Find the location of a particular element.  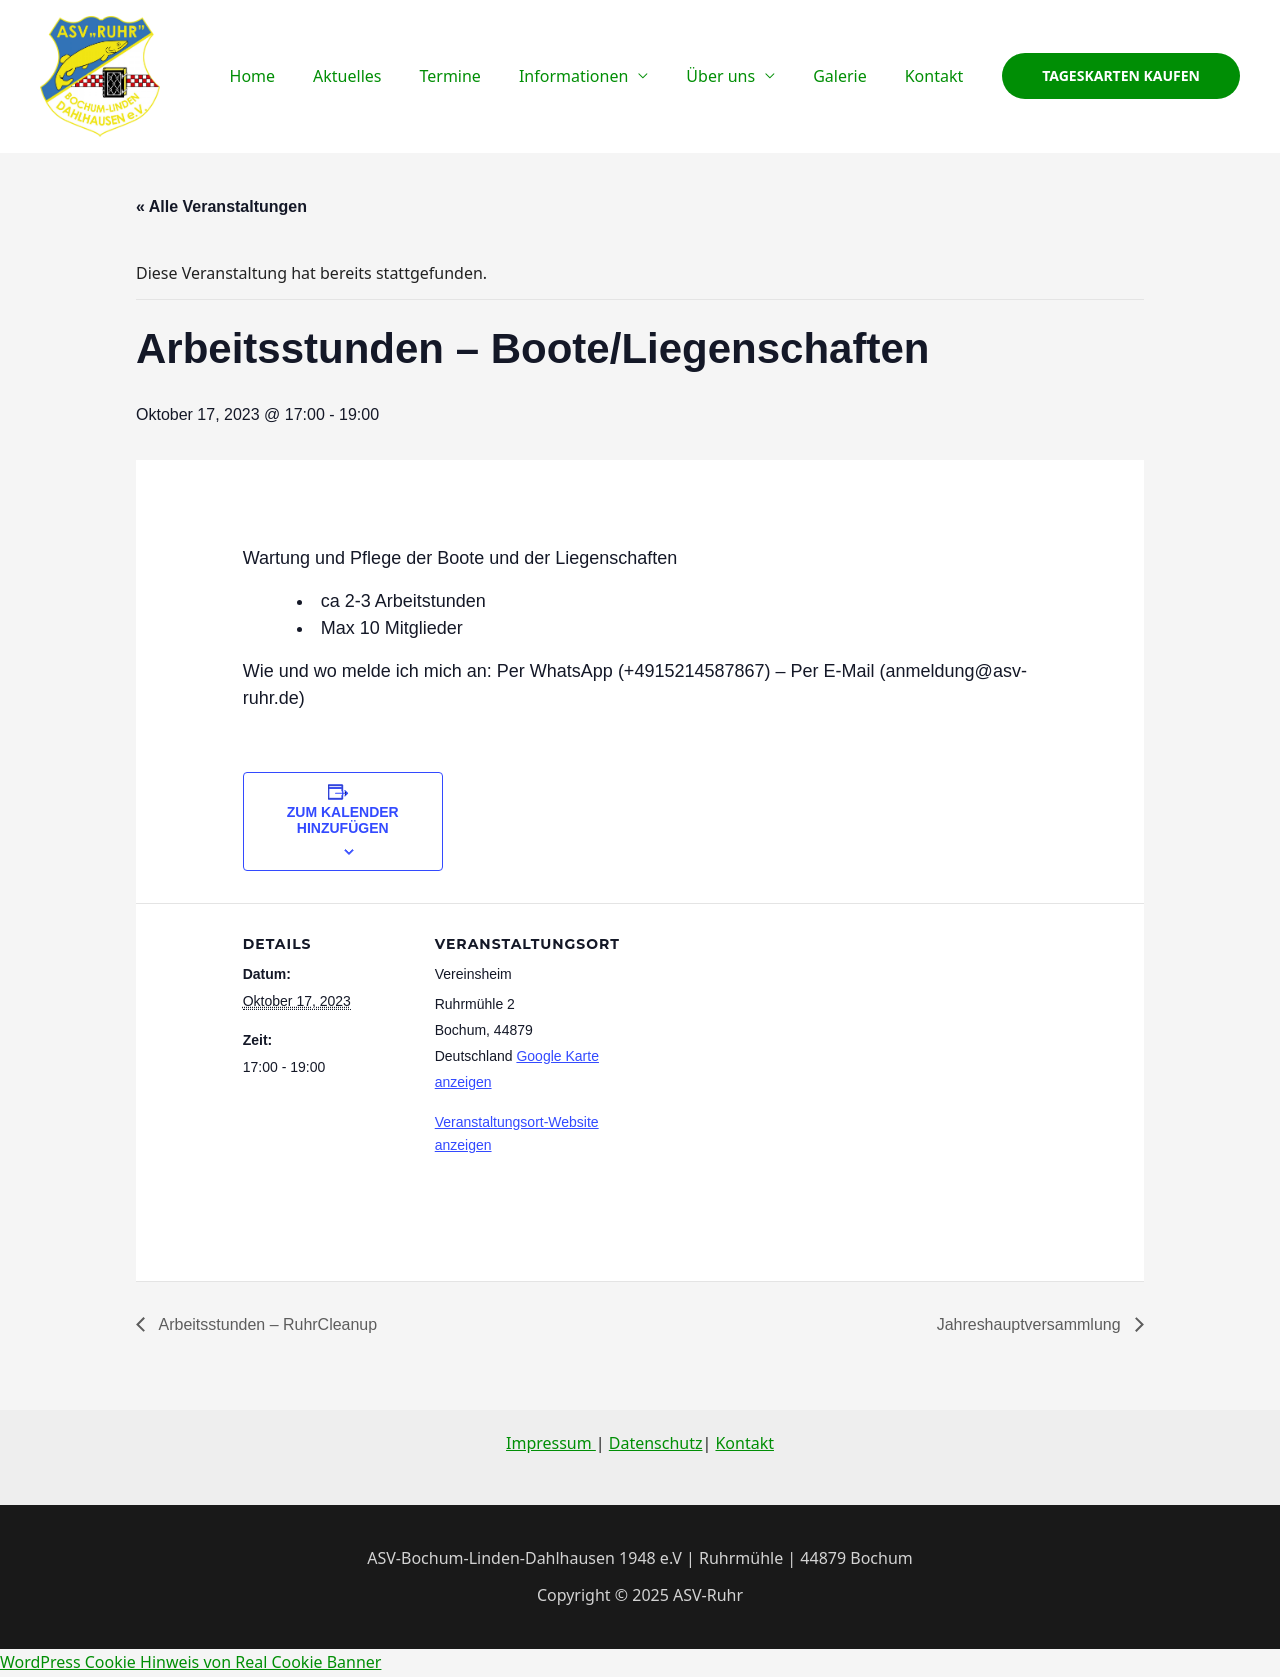

Arbeitsstunden – RuhrCleanup is located at coordinates (266, 1324).